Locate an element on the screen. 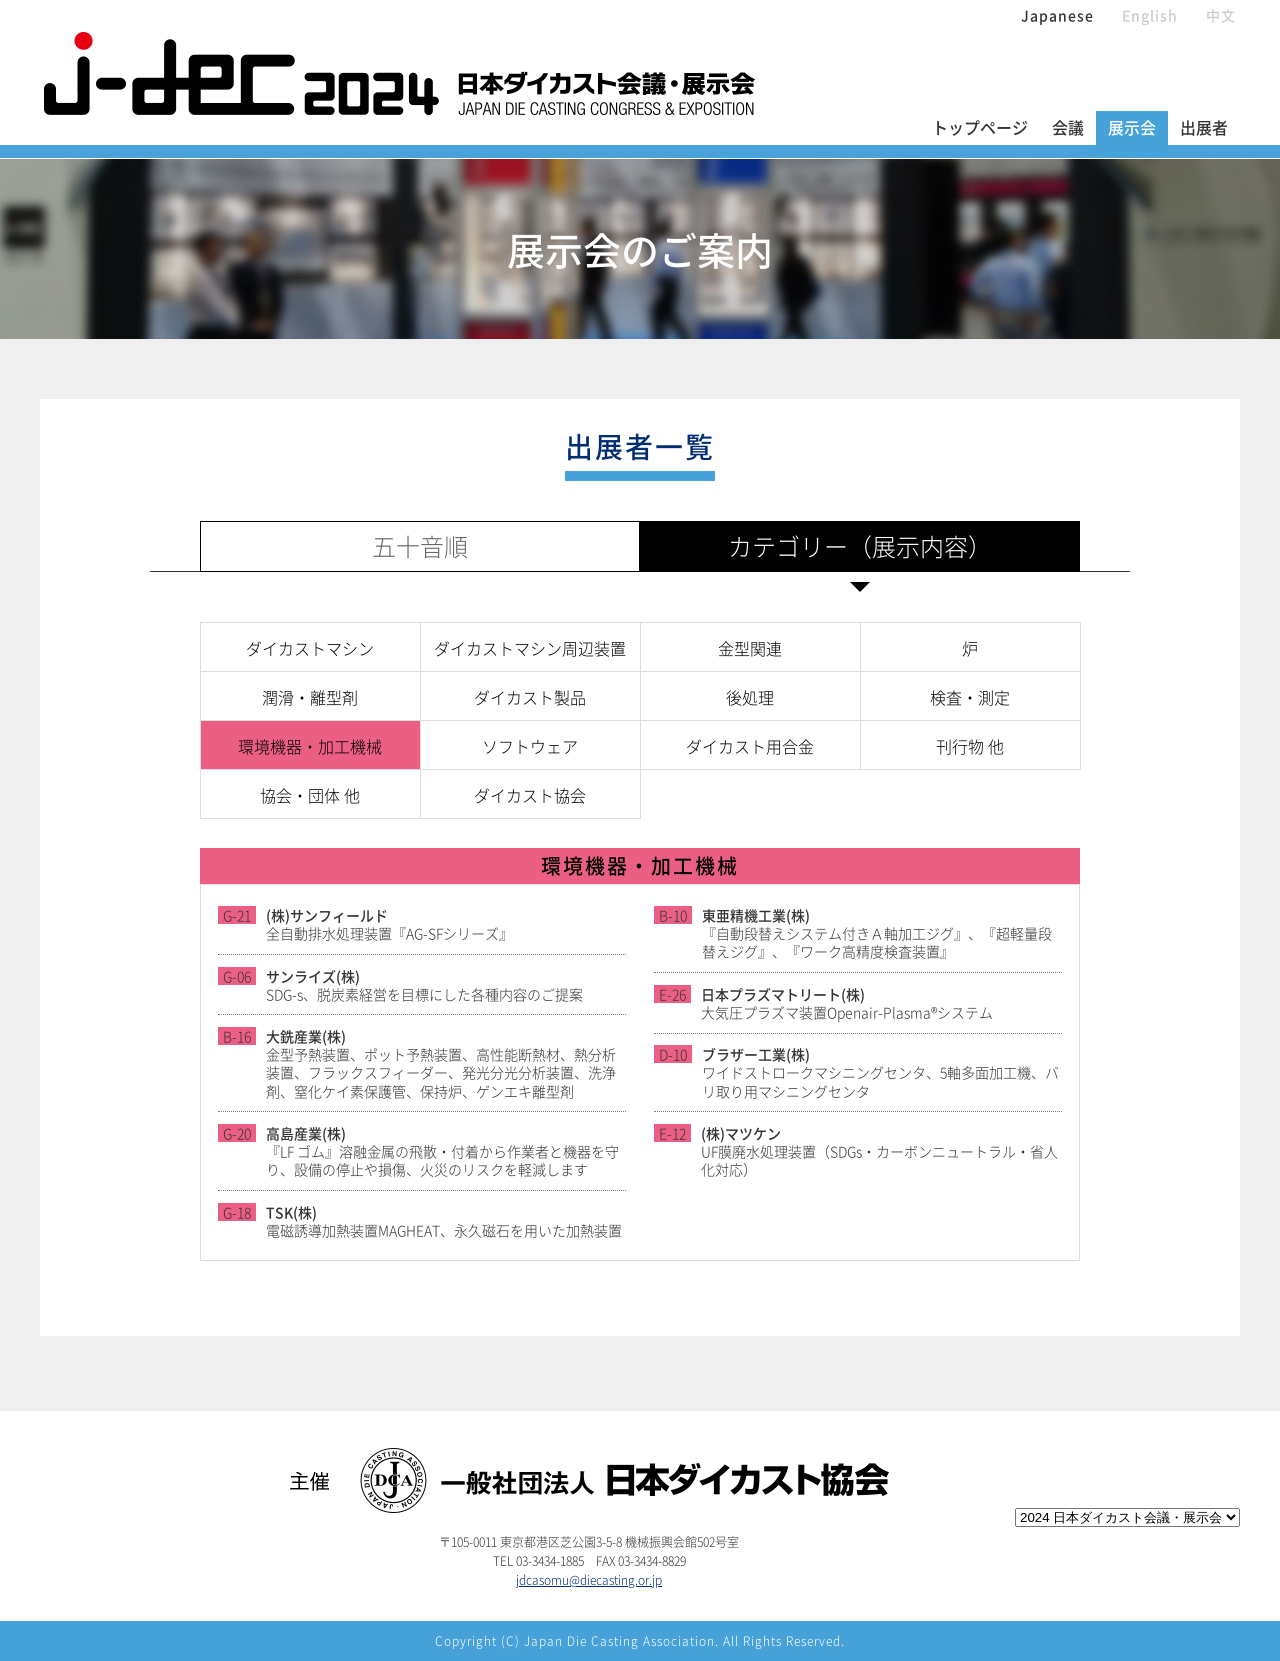 The width and height of the screenshot is (1280, 1661). 協会・団体 他 is located at coordinates (310, 795).